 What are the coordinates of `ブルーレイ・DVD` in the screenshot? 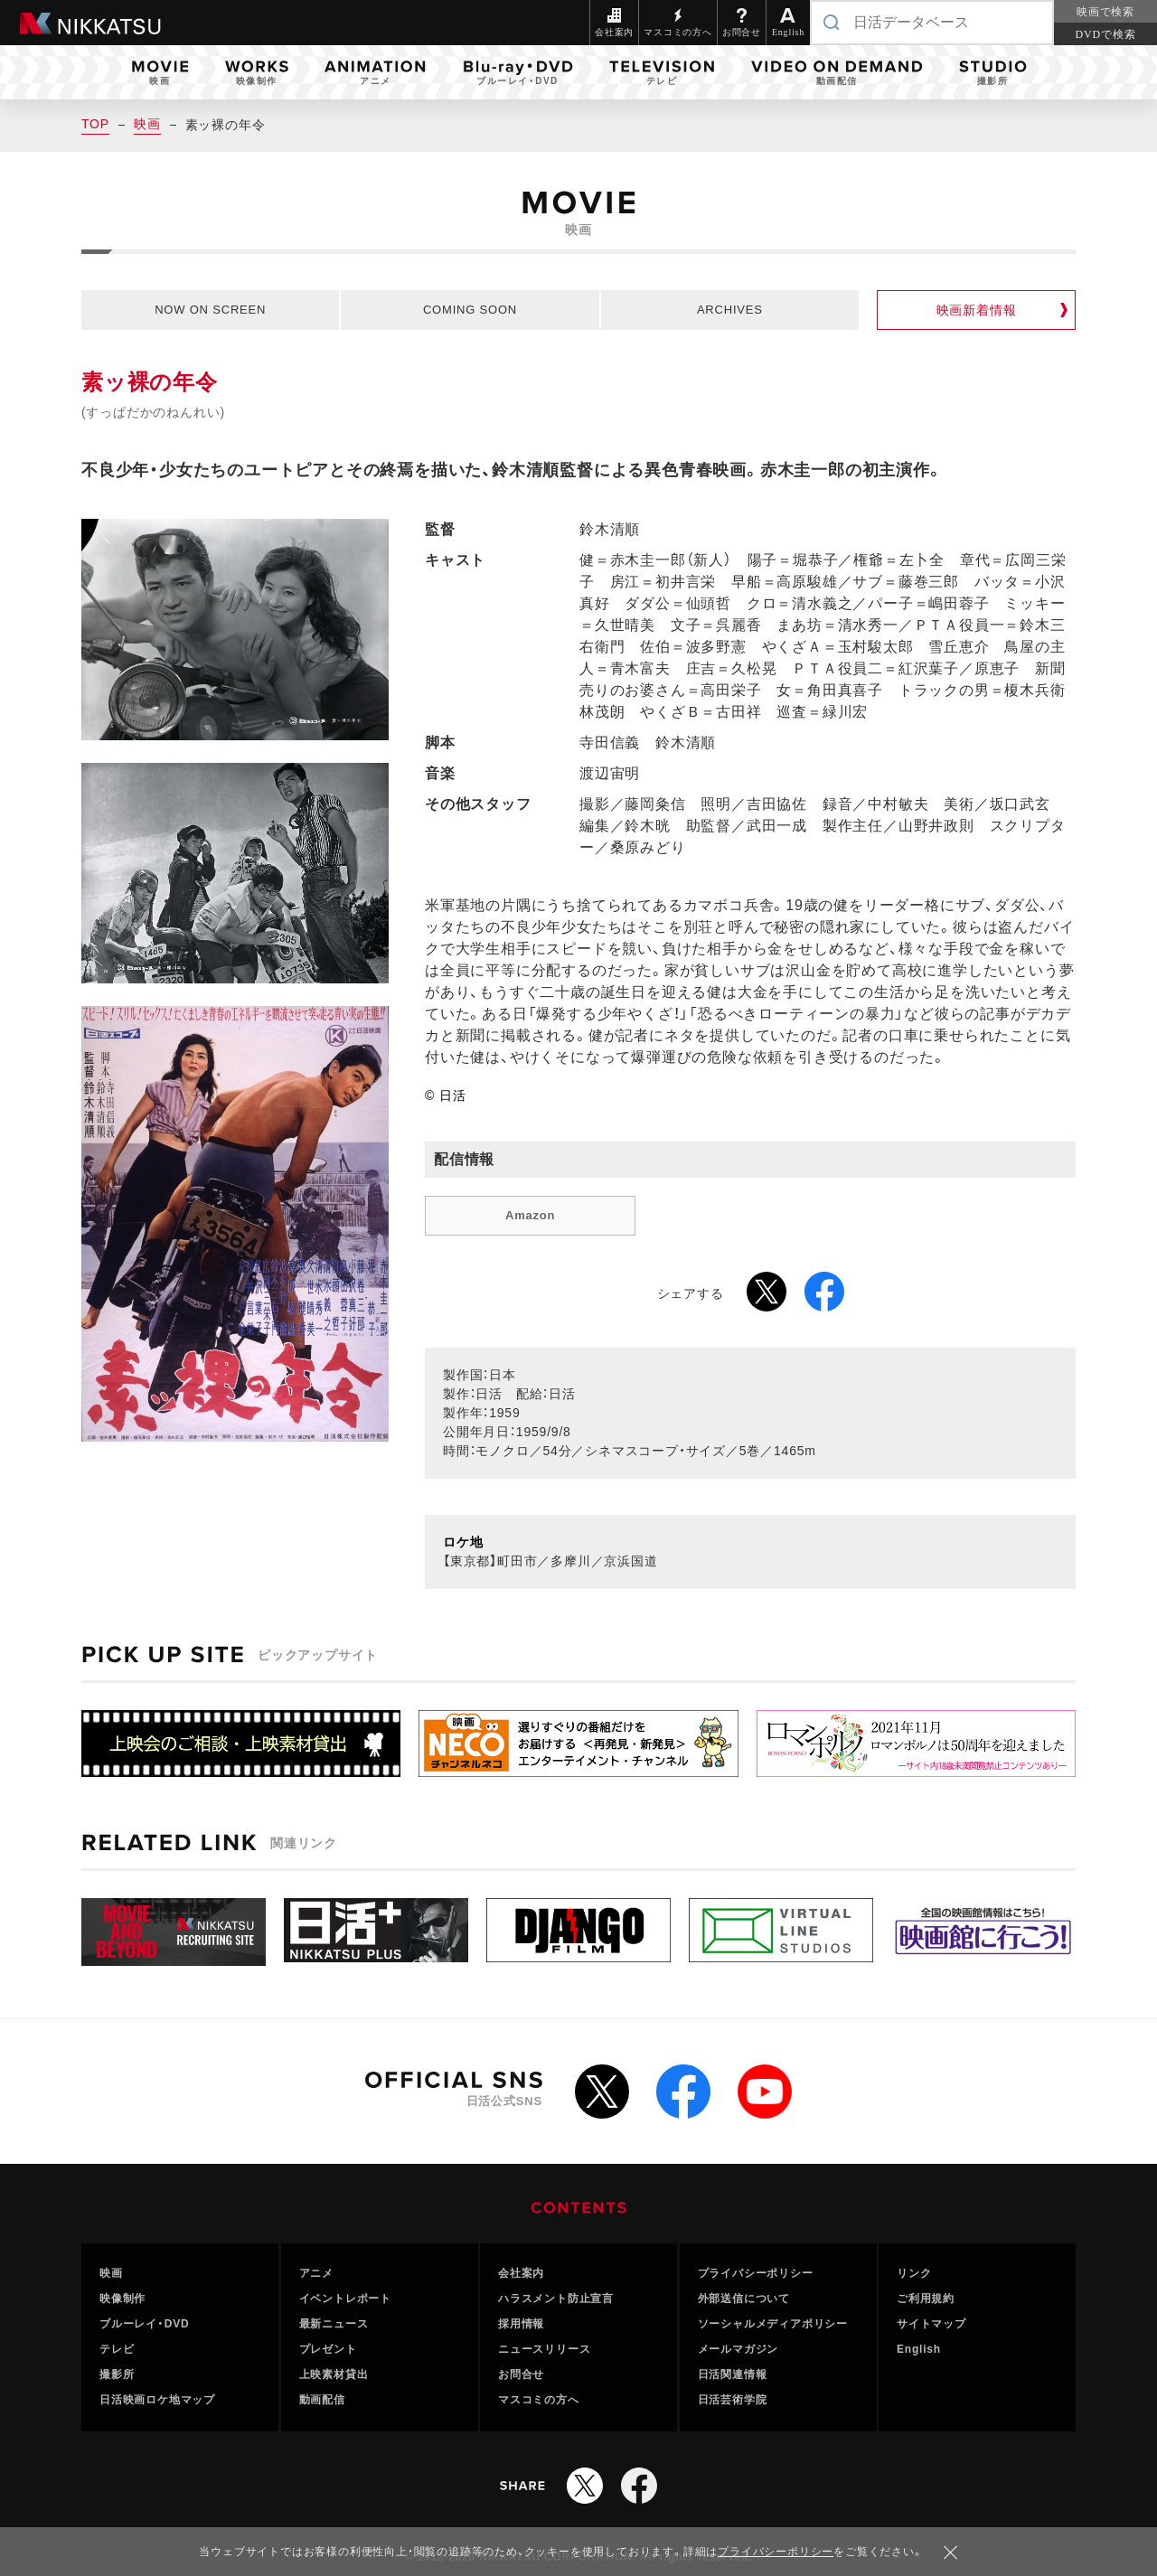 It's located at (144, 2323).